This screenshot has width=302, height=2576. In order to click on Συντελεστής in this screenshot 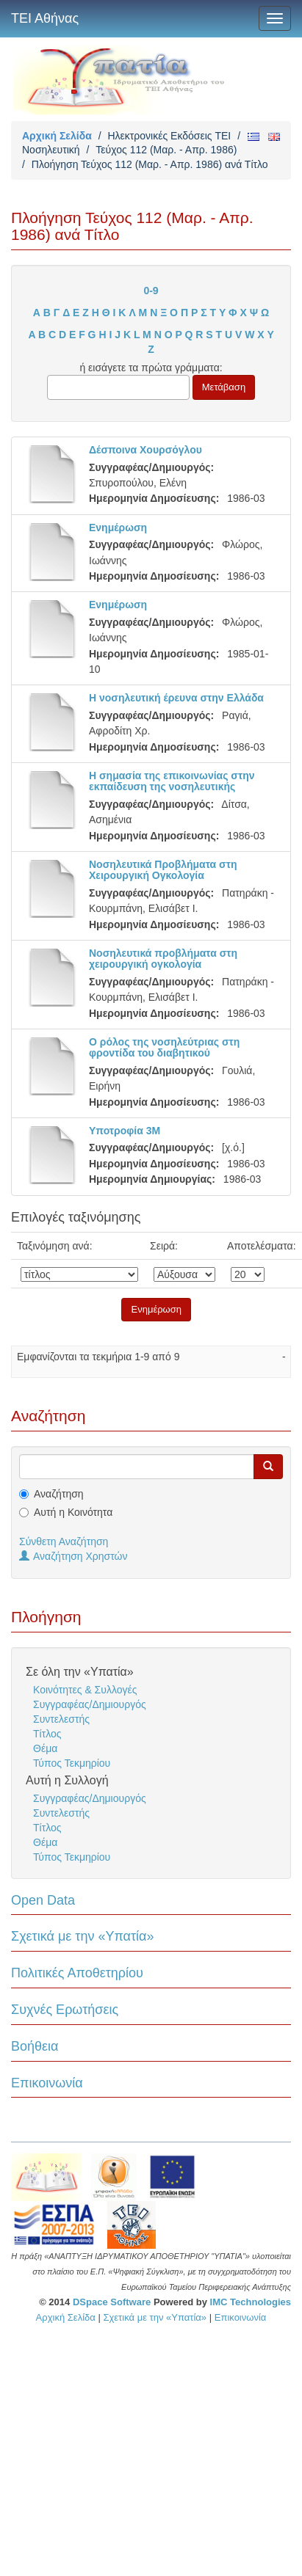, I will do `click(61, 1719)`.